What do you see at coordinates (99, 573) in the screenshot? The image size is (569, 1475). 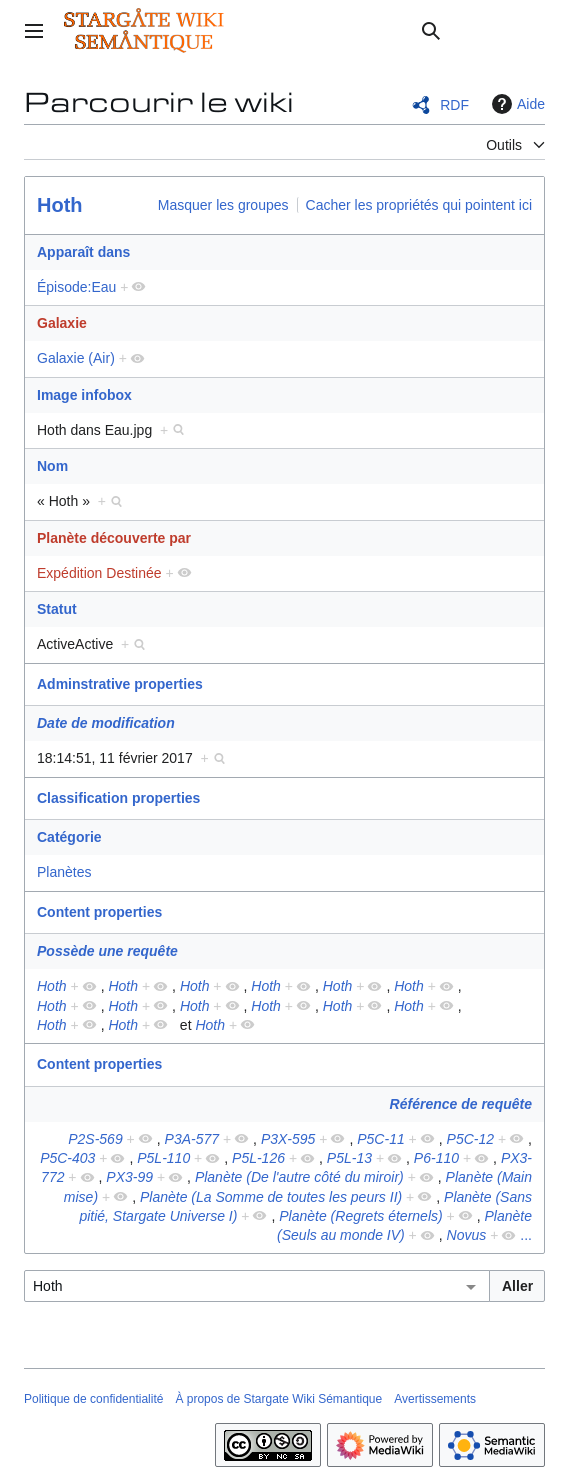 I see `Expédition Destinée` at bounding box center [99, 573].